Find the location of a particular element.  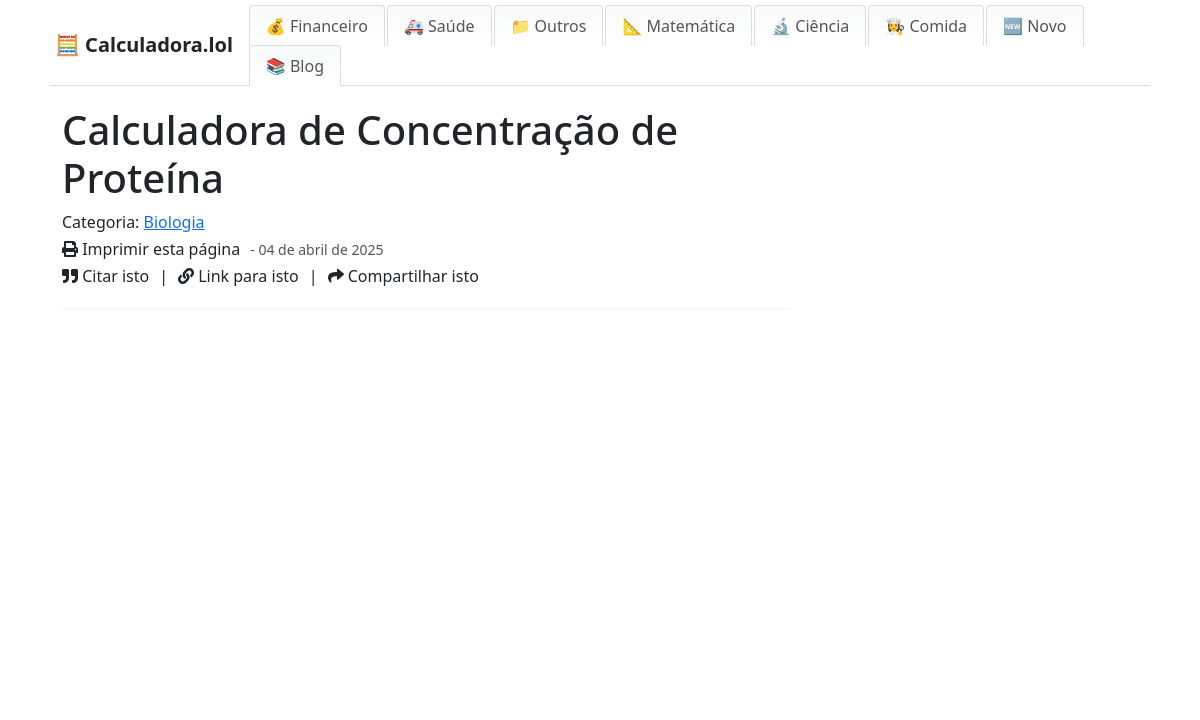

Link para isto is located at coordinates (238, 276).